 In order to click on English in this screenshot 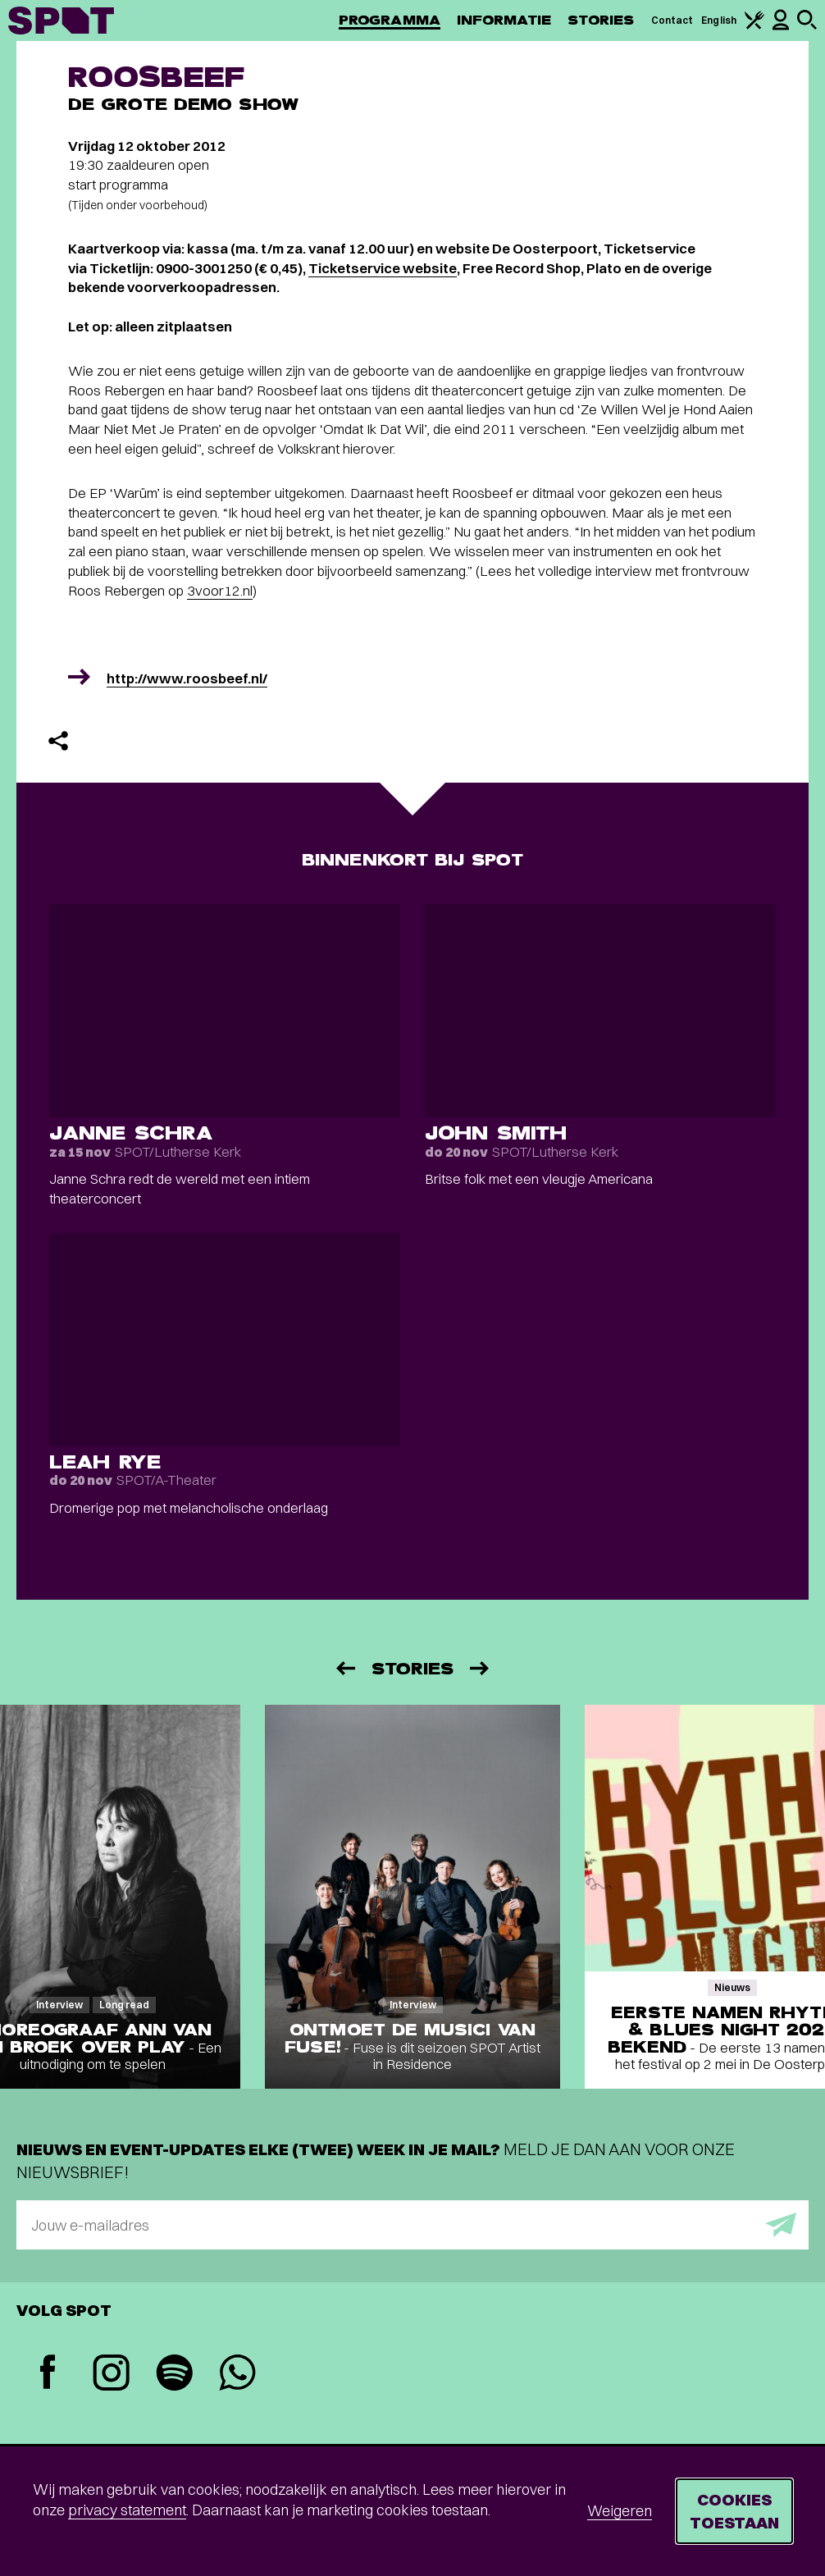, I will do `click(718, 20)`.